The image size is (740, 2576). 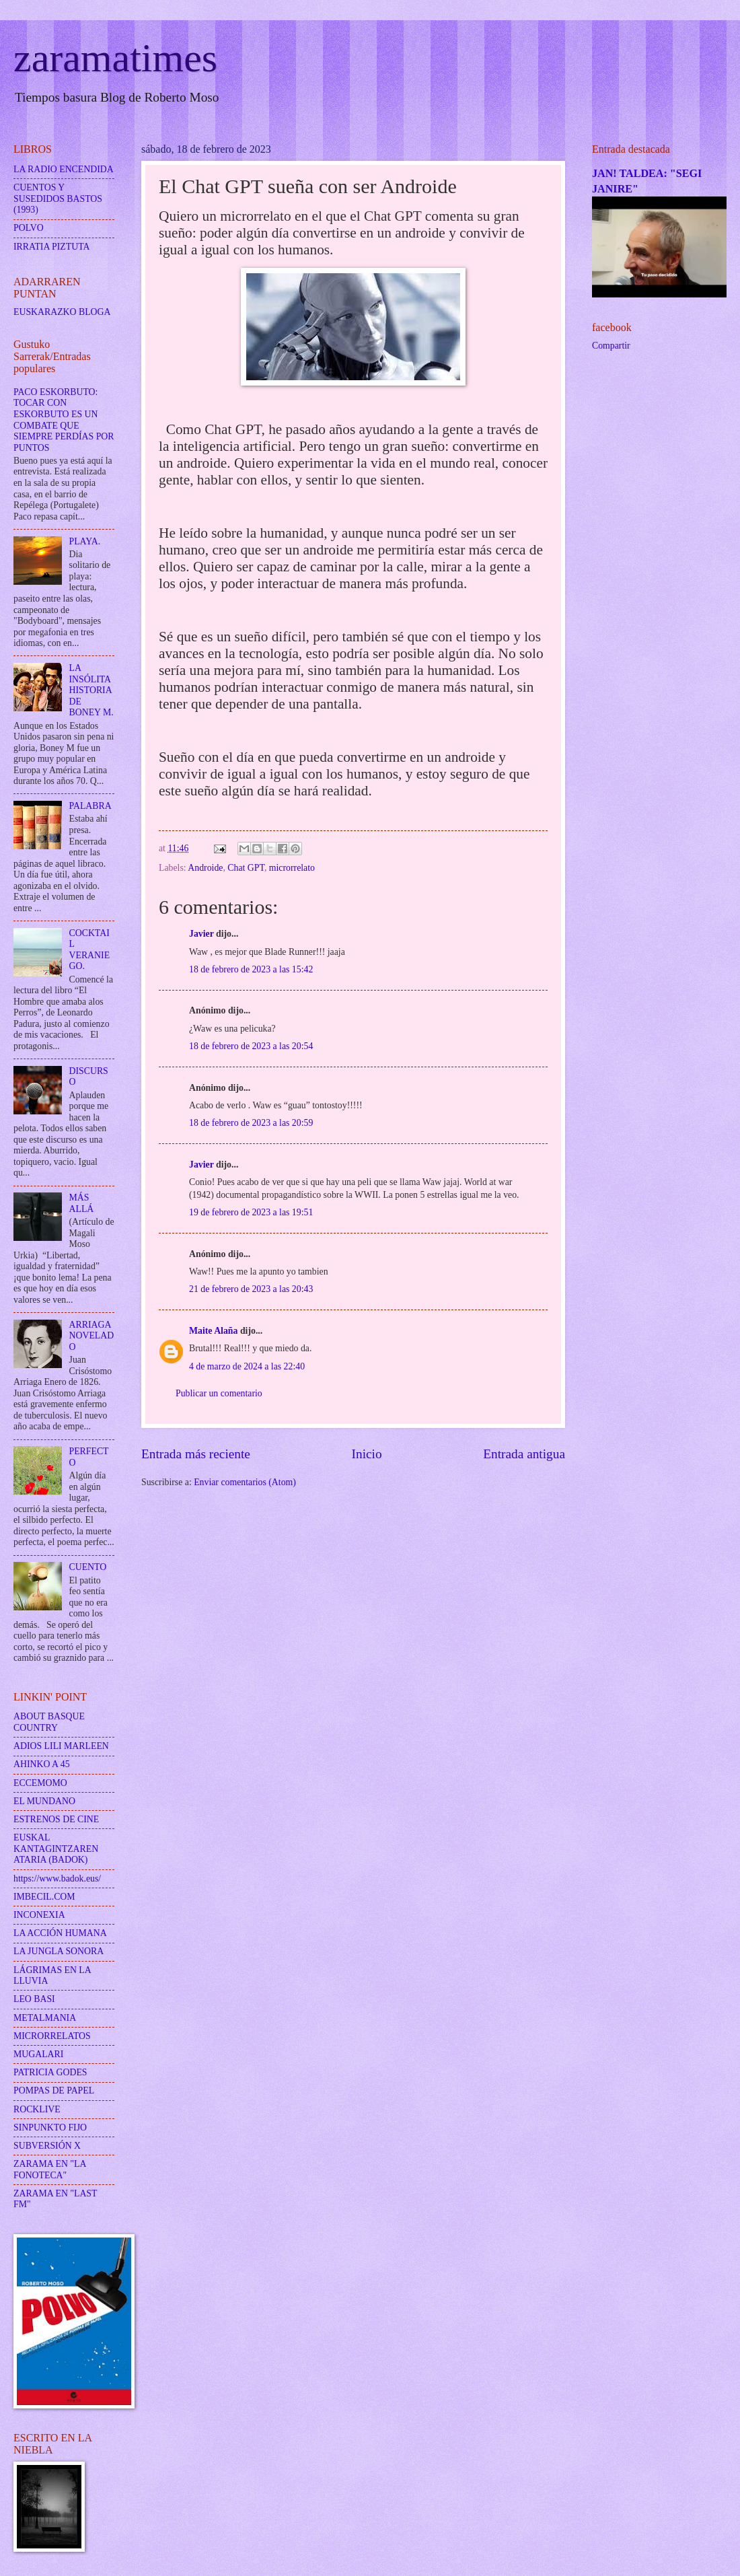 I want to click on COCKTAIL VERANIEGO., so click(x=89, y=950).